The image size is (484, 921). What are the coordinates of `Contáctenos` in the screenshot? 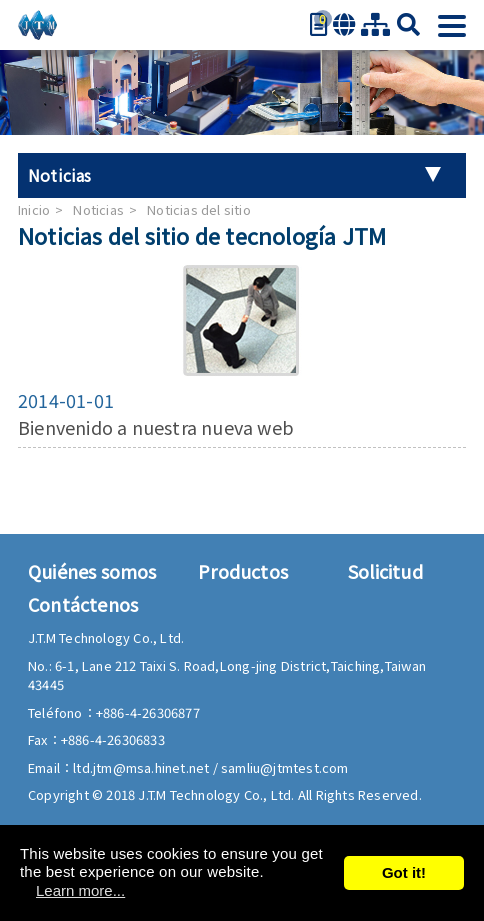 It's located at (83, 604).